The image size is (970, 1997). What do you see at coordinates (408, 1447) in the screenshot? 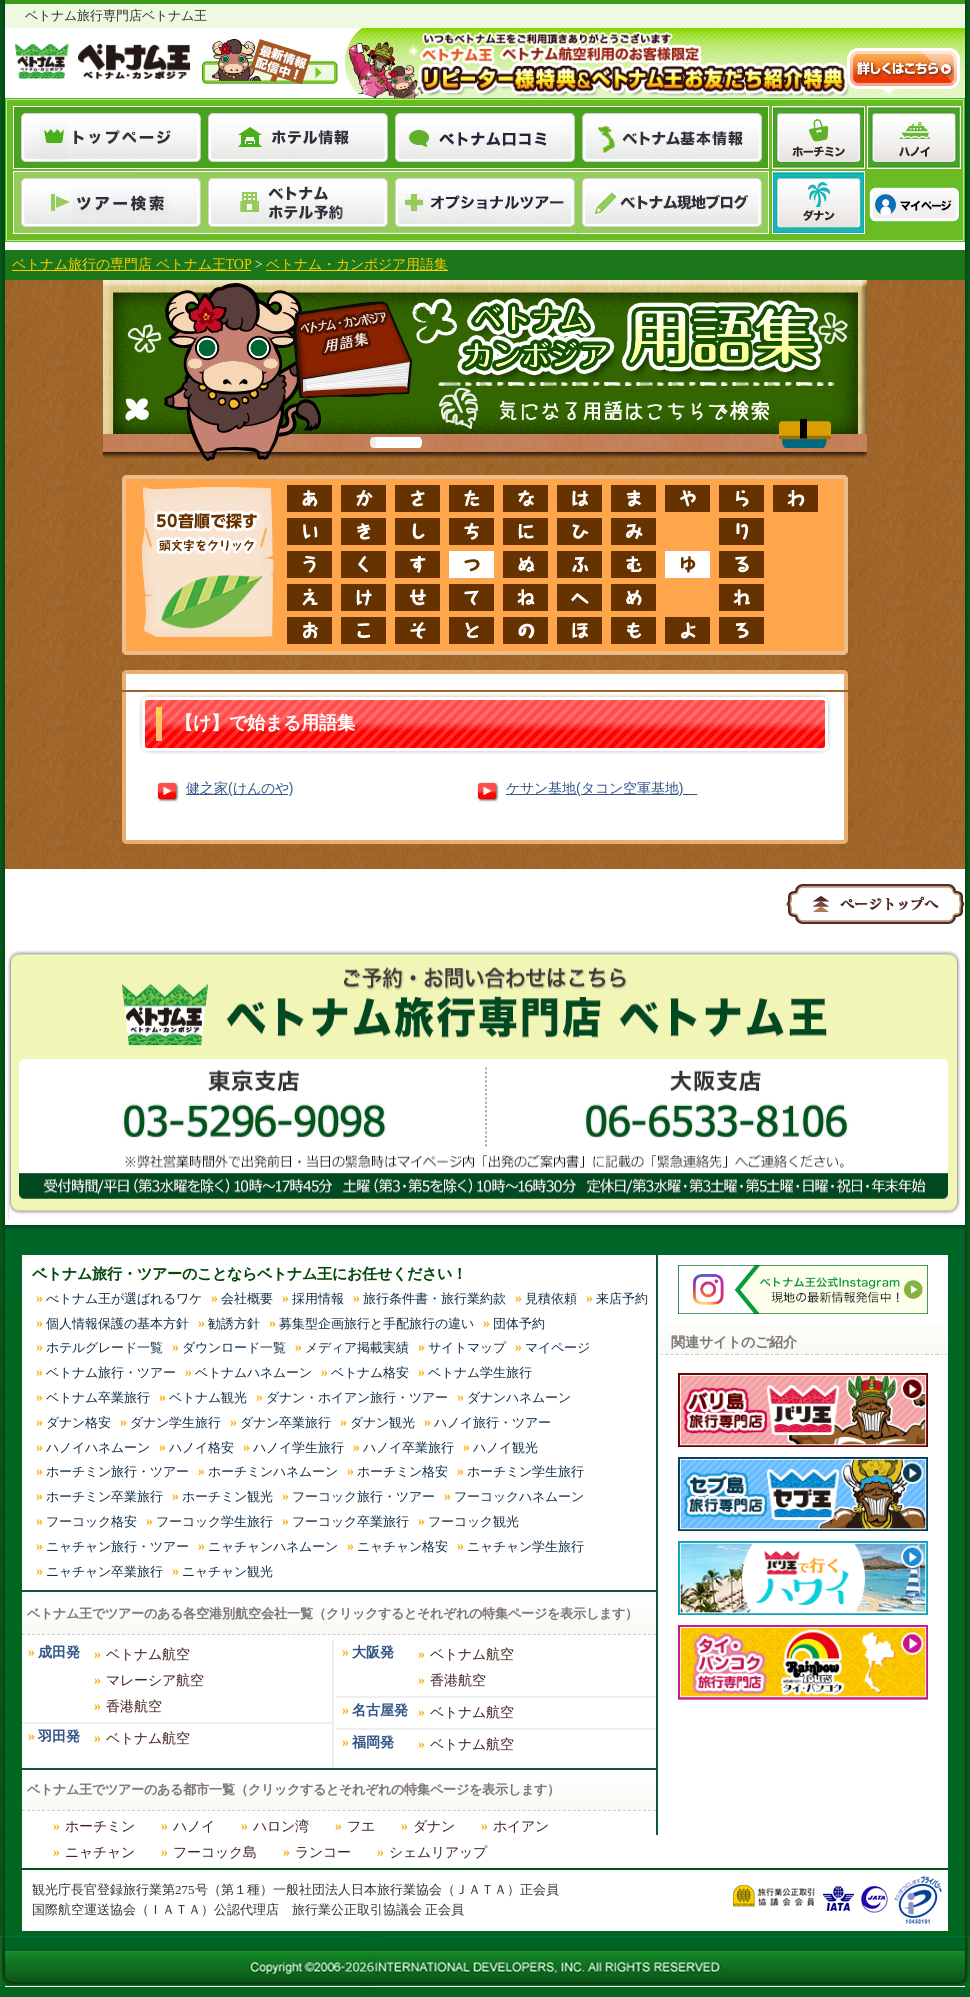
I see `ハノイ卒業旅行` at bounding box center [408, 1447].